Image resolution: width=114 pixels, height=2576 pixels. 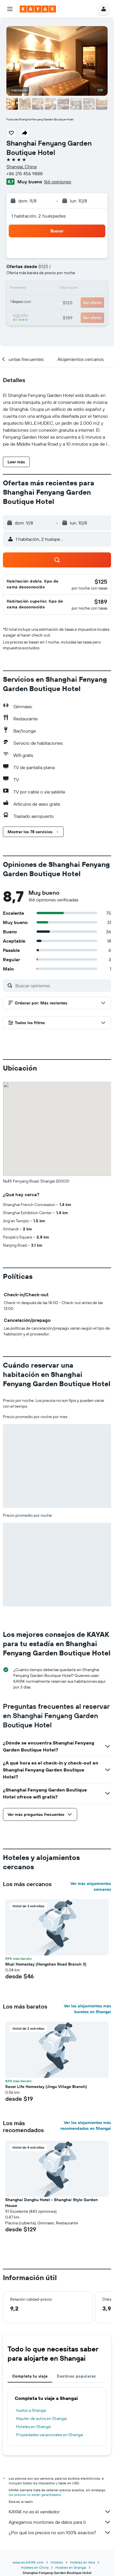 I want to click on Agregamos montones de datos para ti, so click(x=60, y=2522).